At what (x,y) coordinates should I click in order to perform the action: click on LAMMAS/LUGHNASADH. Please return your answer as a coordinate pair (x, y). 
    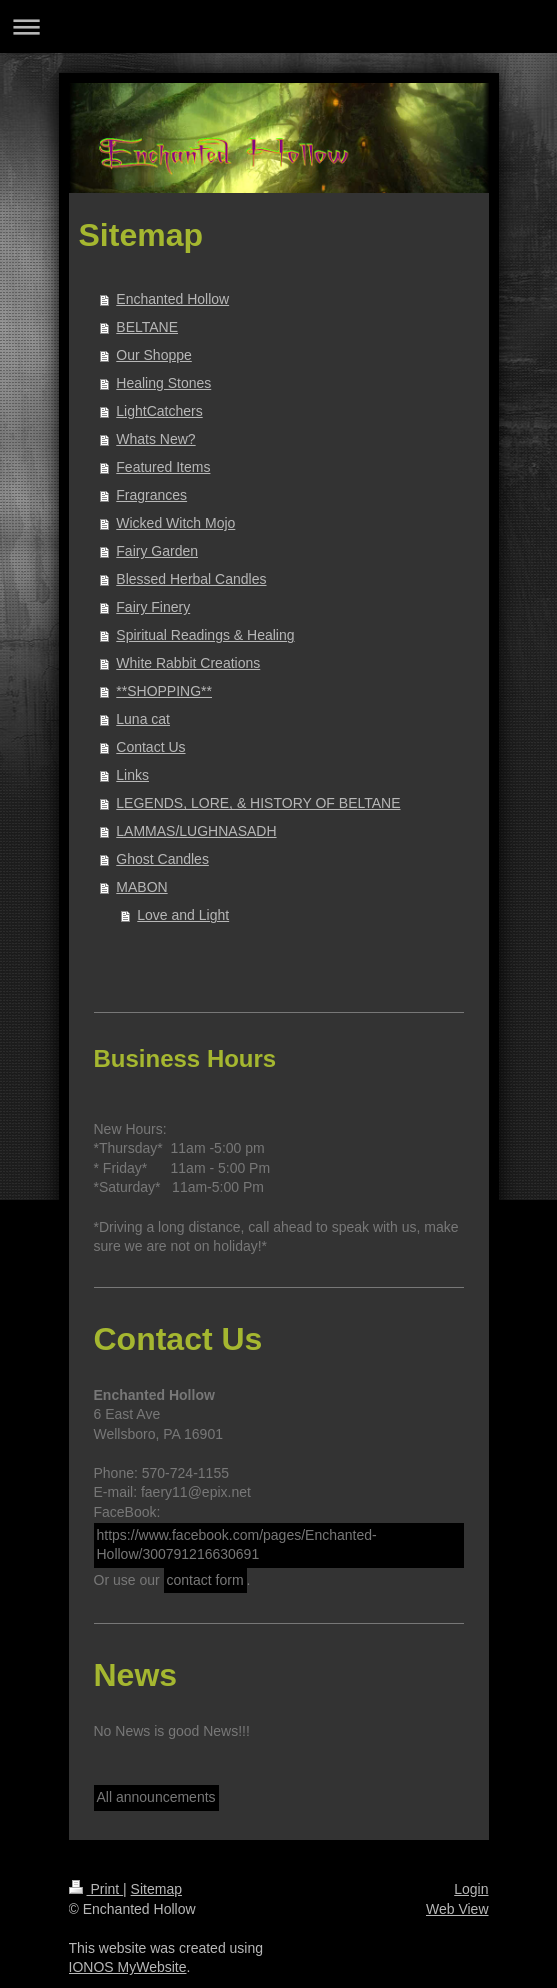
    Looking at the image, I should click on (196, 831).